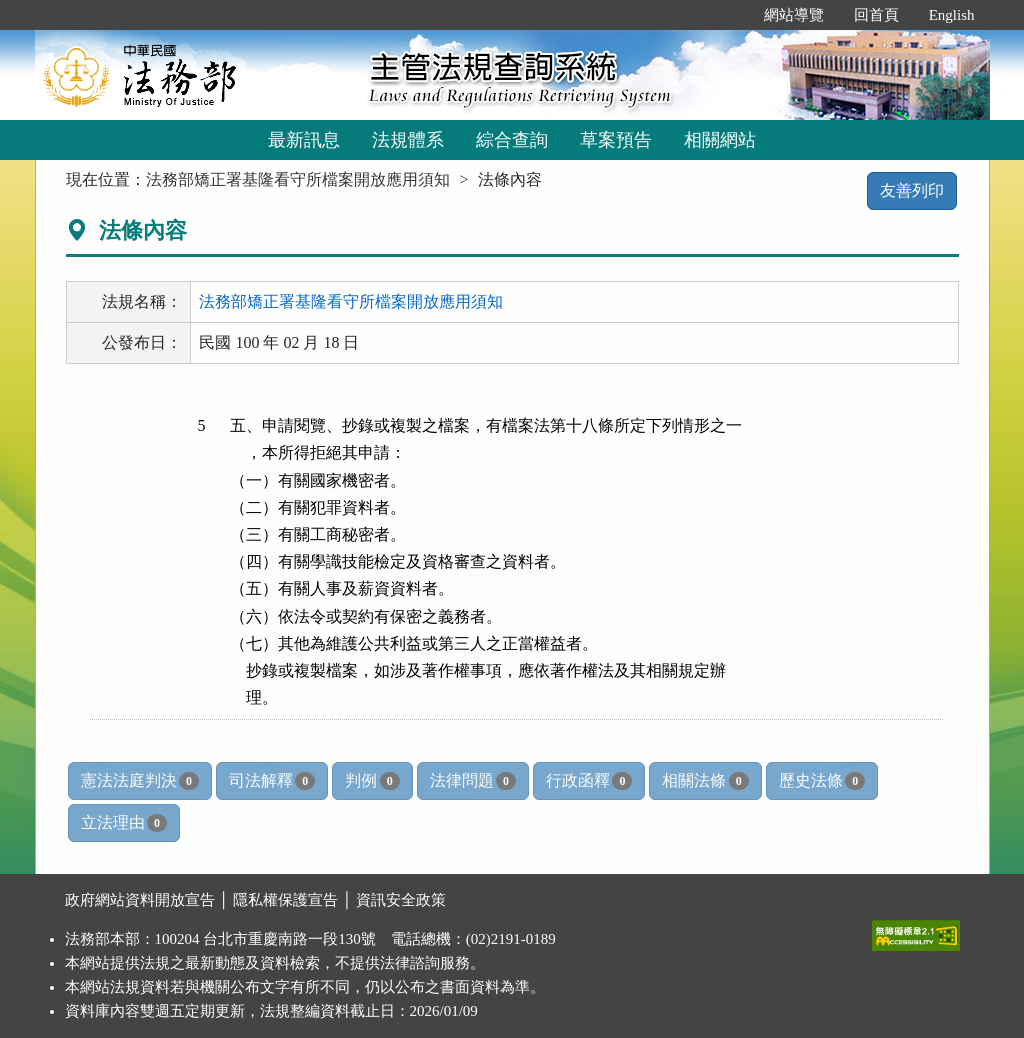 Image resolution: width=1024 pixels, height=1038 pixels. What do you see at coordinates (952, 15) in the screenshot?
I see `English` at bounding box center [952, 15].